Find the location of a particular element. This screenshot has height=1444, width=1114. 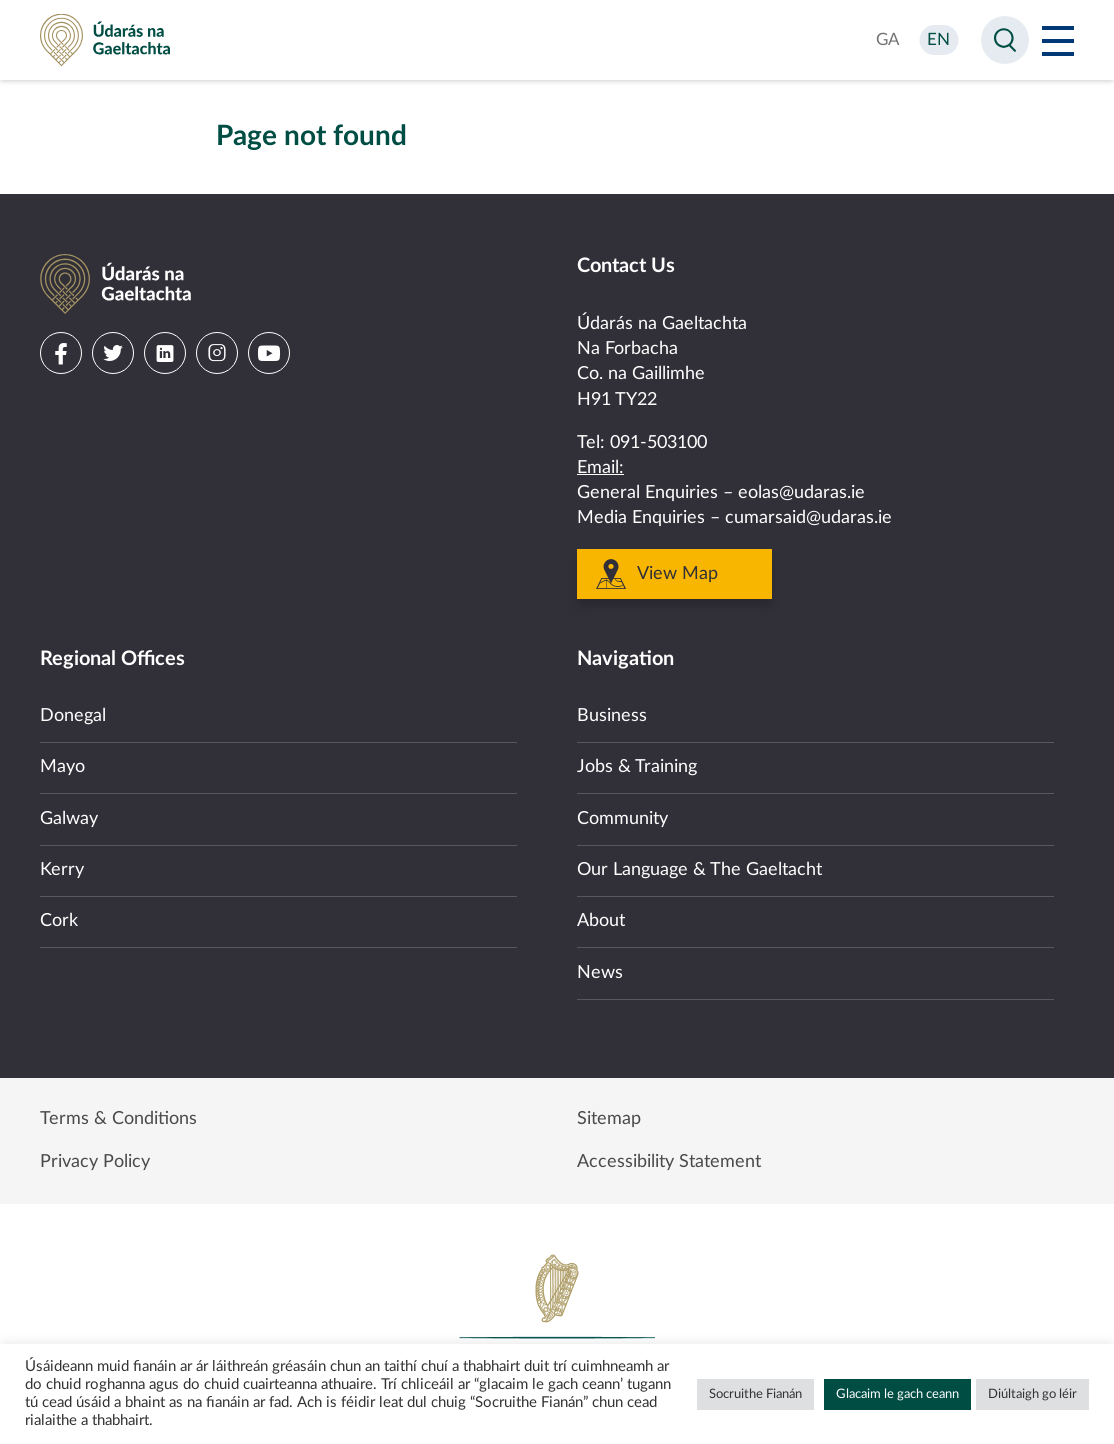

Government of Ireland is located at coordinates (557, 1320).